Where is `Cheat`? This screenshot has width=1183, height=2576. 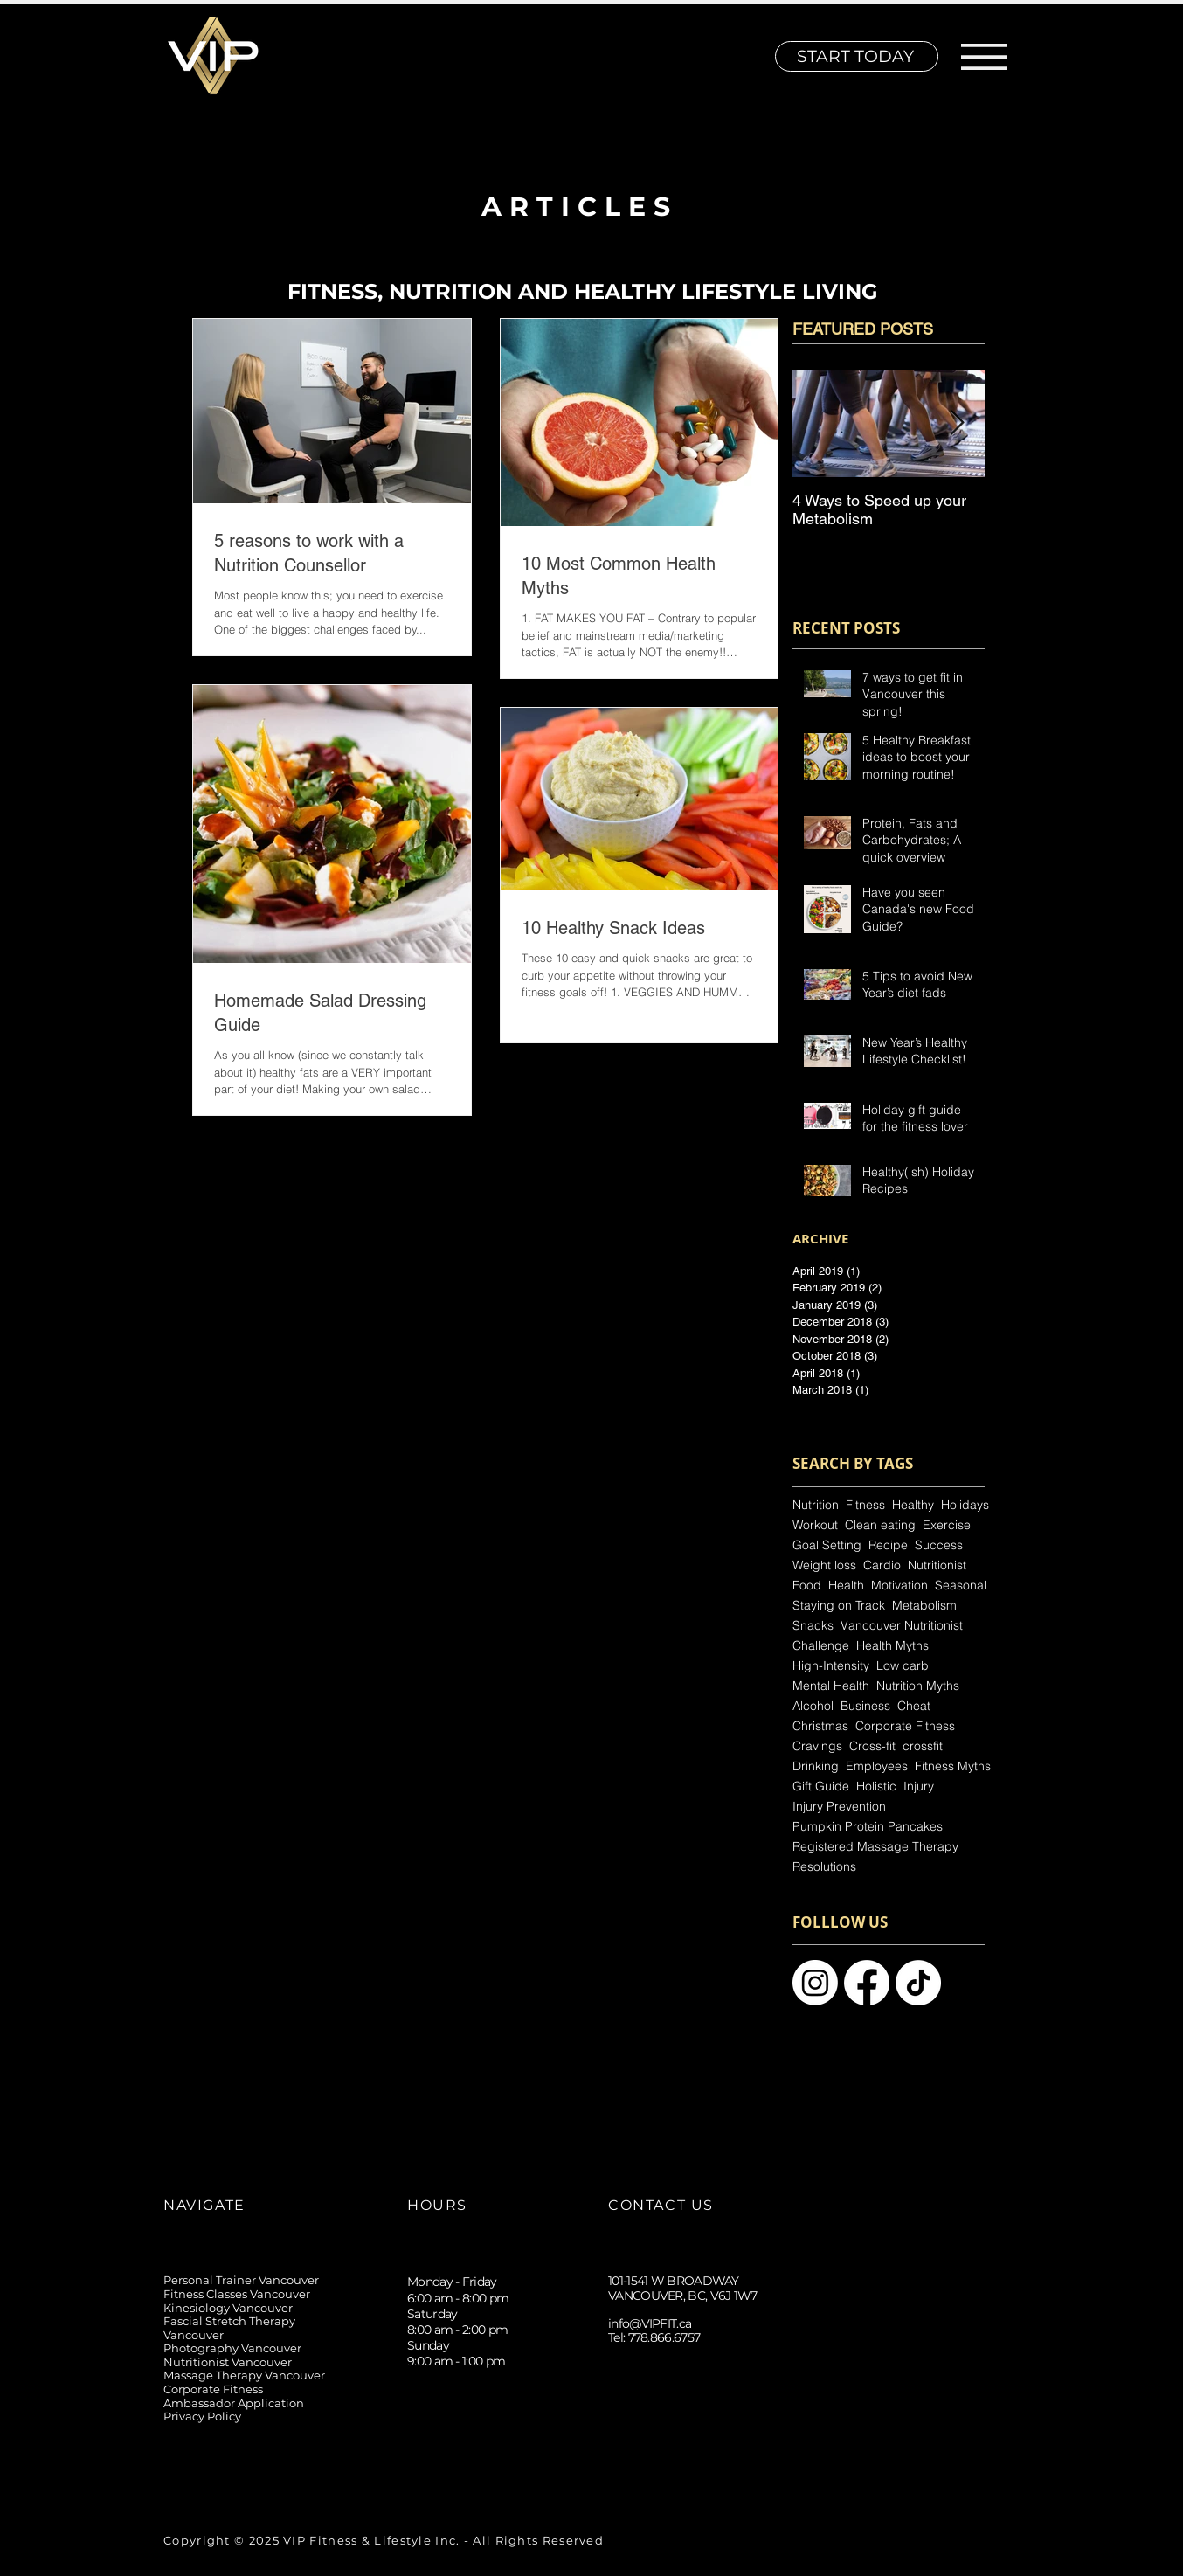
Cheat is located at coordinates (913, 1706).